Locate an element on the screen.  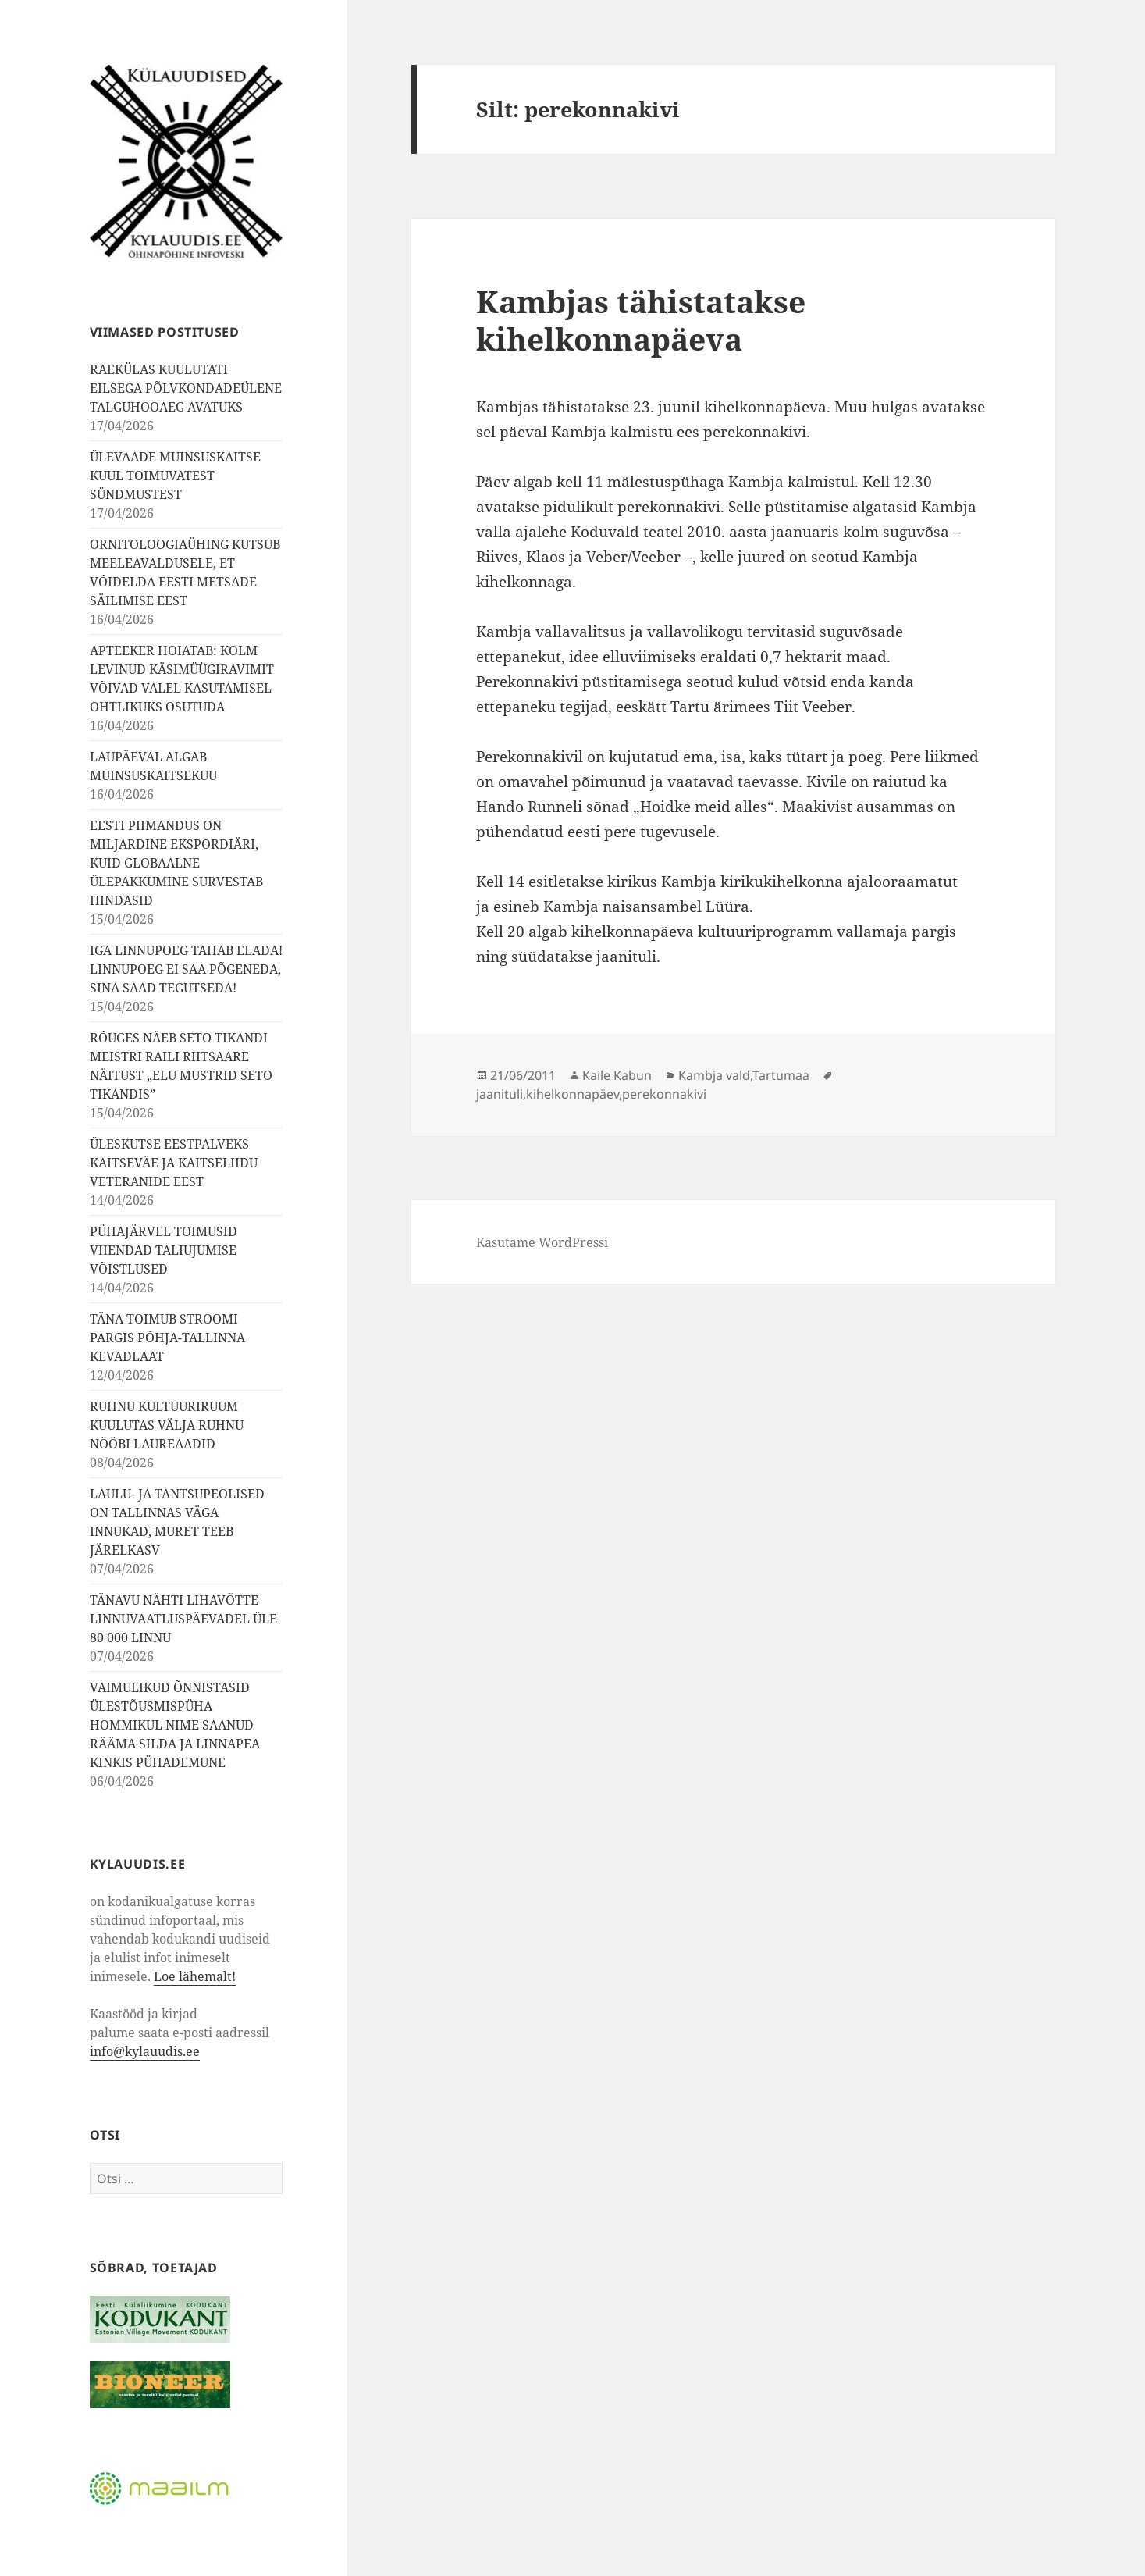
ÜLEVAADE MUINSUSKAITSE KUUL TOIMUVATEST SÜNDMUSTEST is located at coordinates (175, 475).